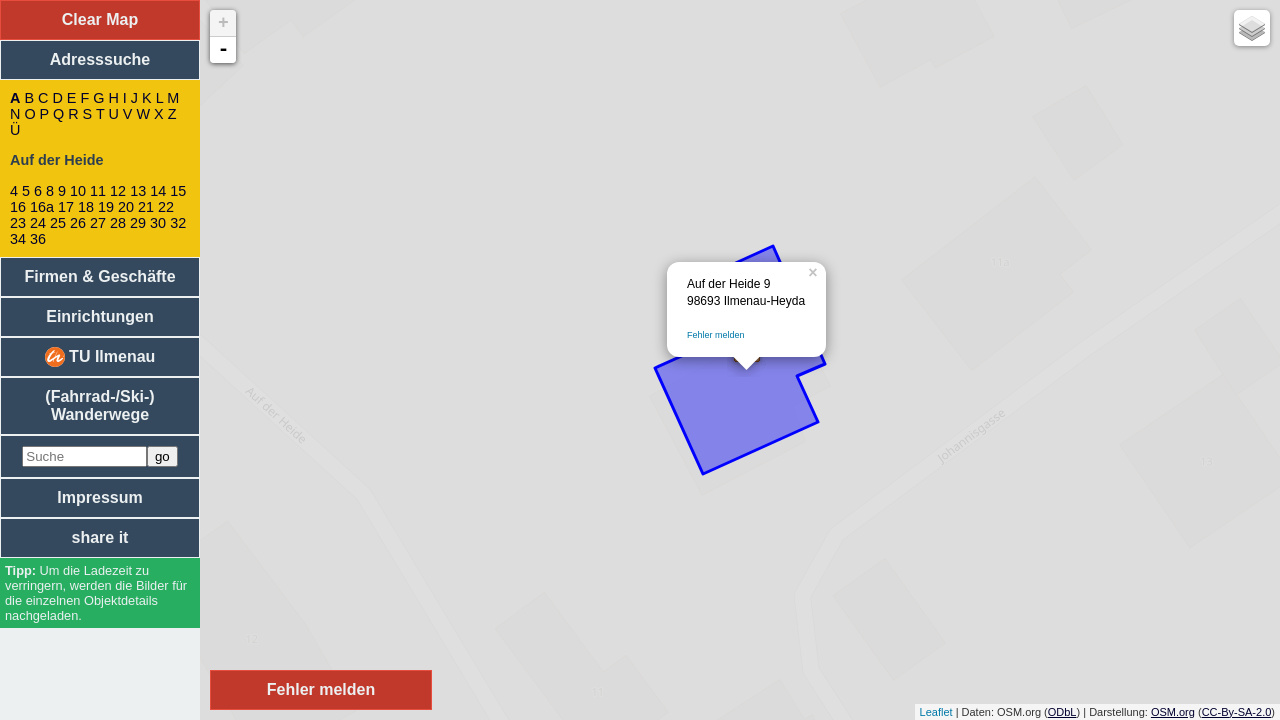 This screenshot has width=1280, height=720. Describe the element at coordinates (178, 191) in the screenshot. I see `15` at that location.